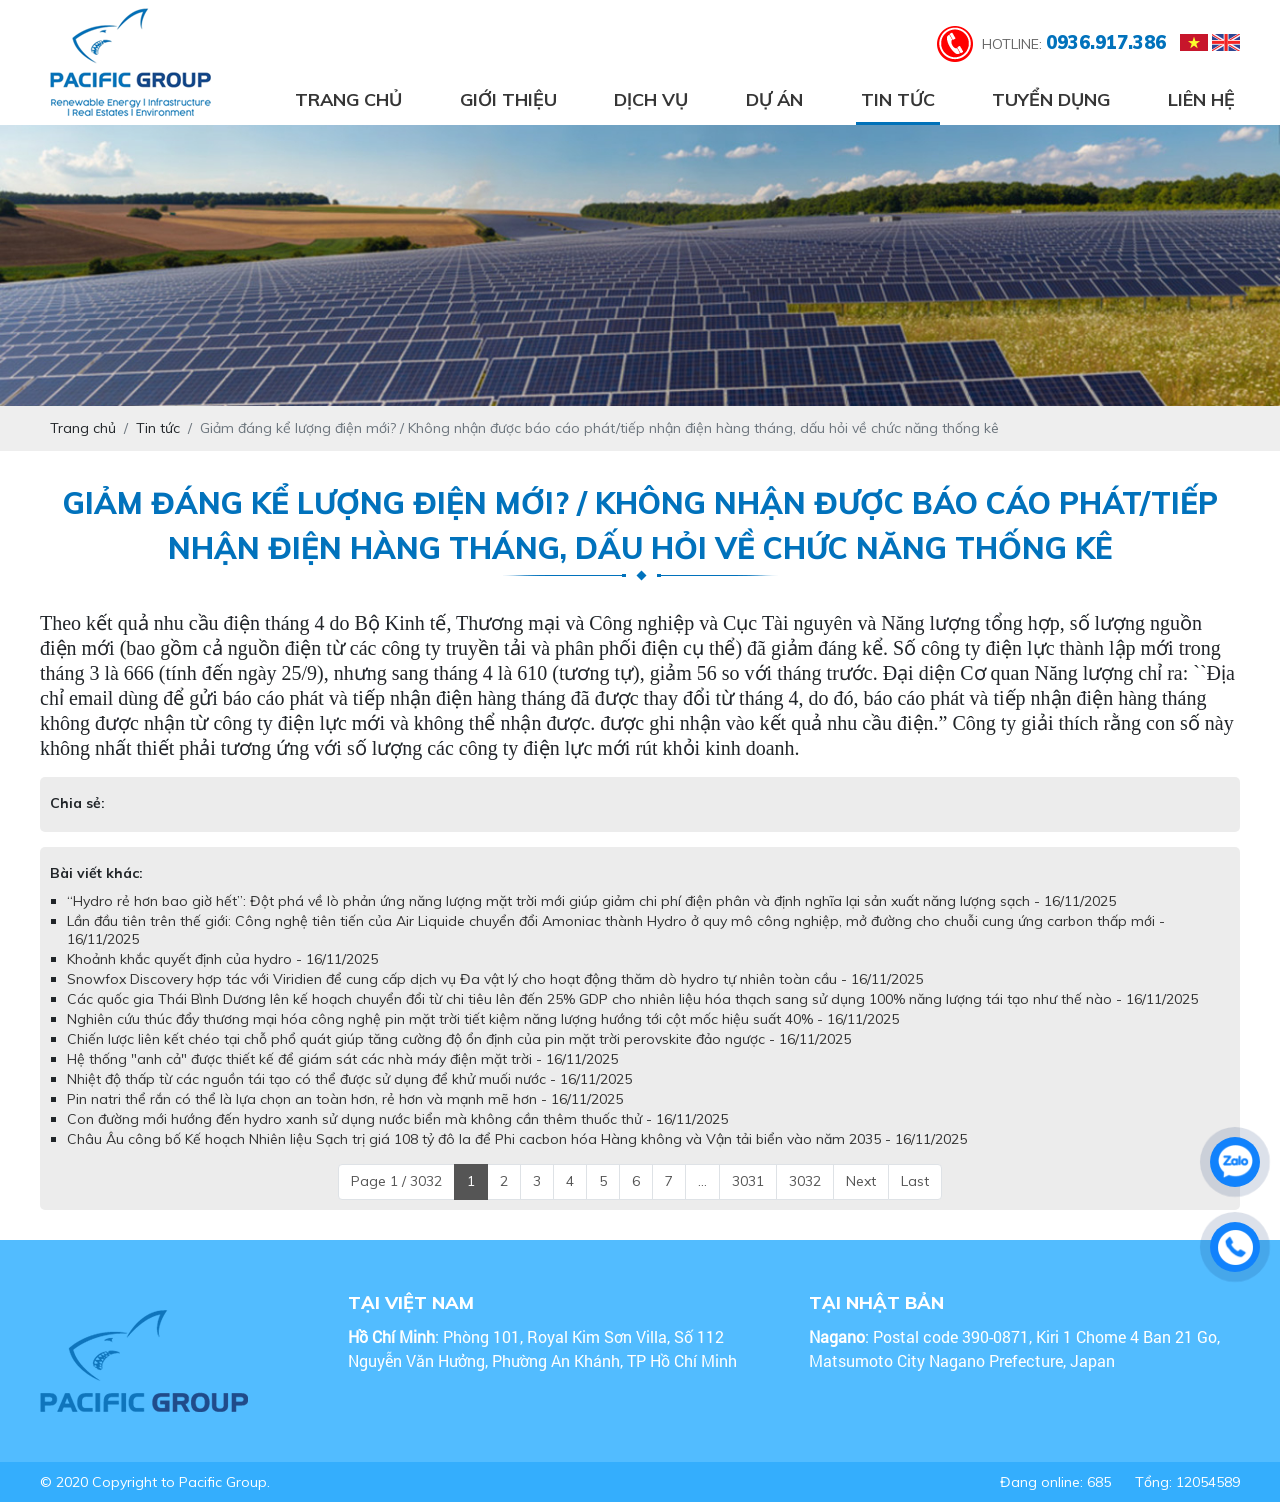 The width and height of the screenshot is (1280, 1502). Describe the element at coordinates (348, 99) in the screenshot. I see `Trang chủ` at that location.